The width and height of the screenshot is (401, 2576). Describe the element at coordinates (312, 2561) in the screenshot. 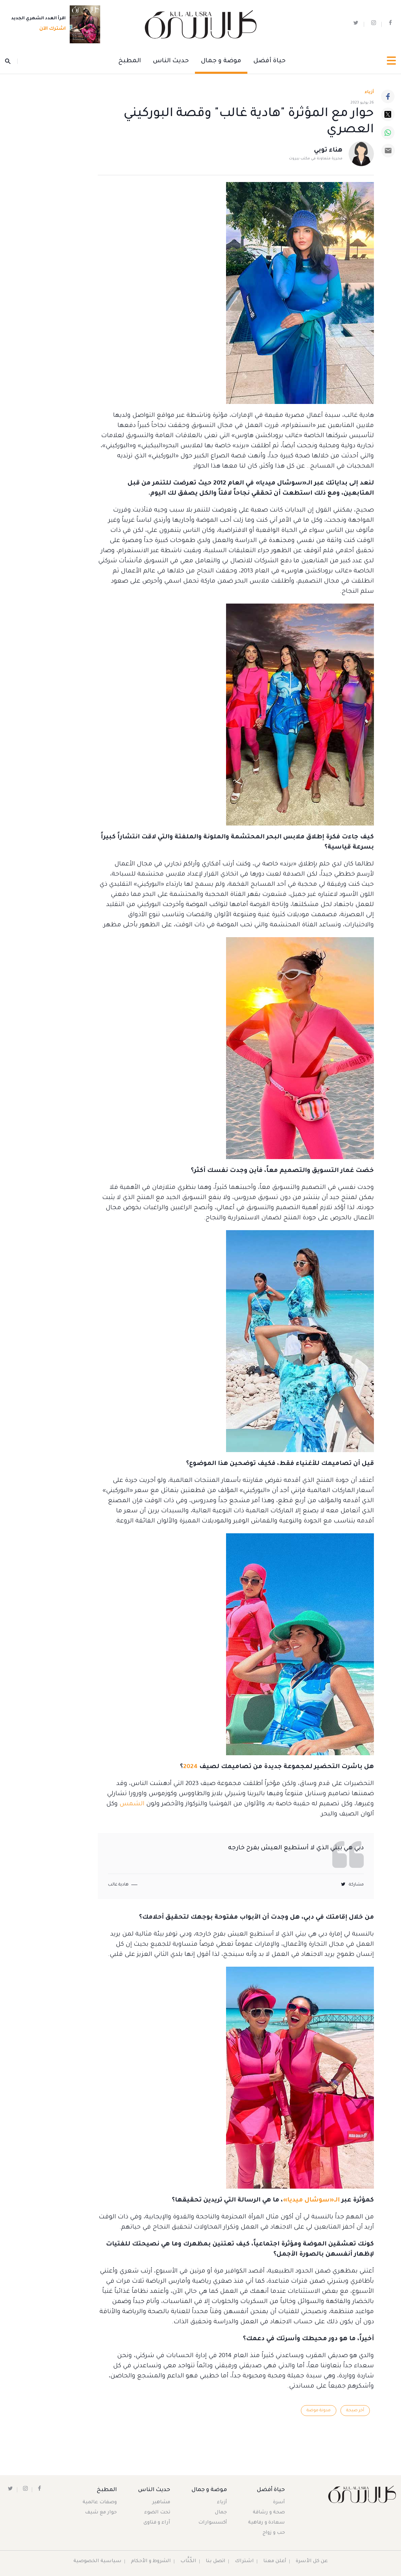

I see `عن كل الأسرة` at that location.